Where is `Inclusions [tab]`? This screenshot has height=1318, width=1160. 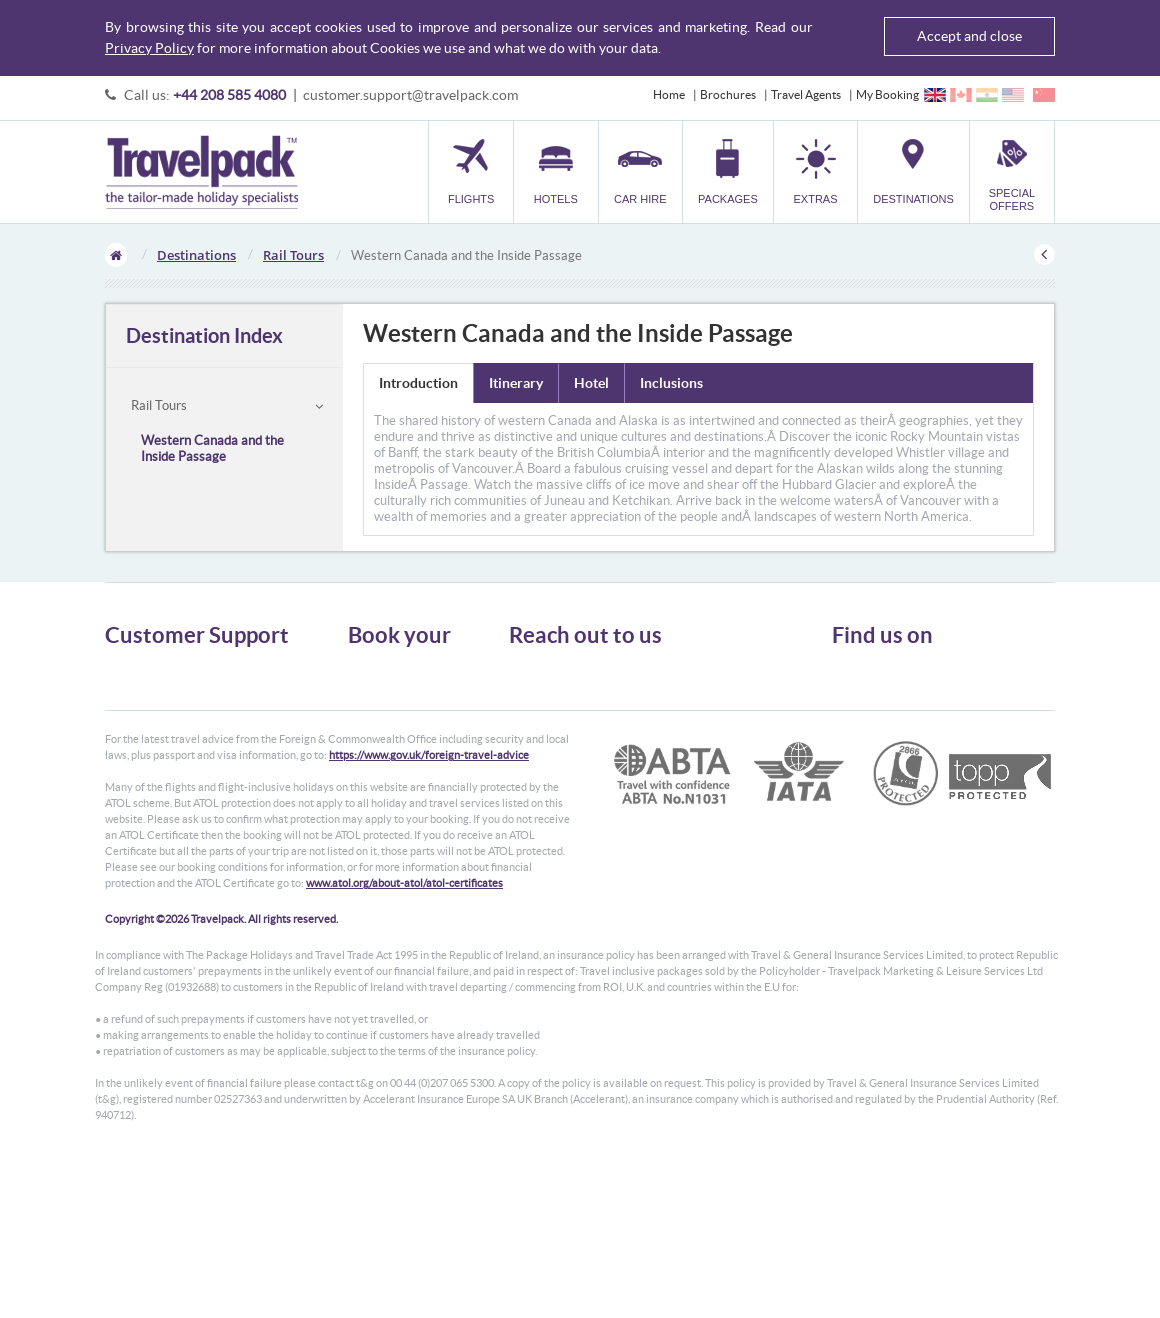 Inclusions [tab] is located at coordinates (671, 383).